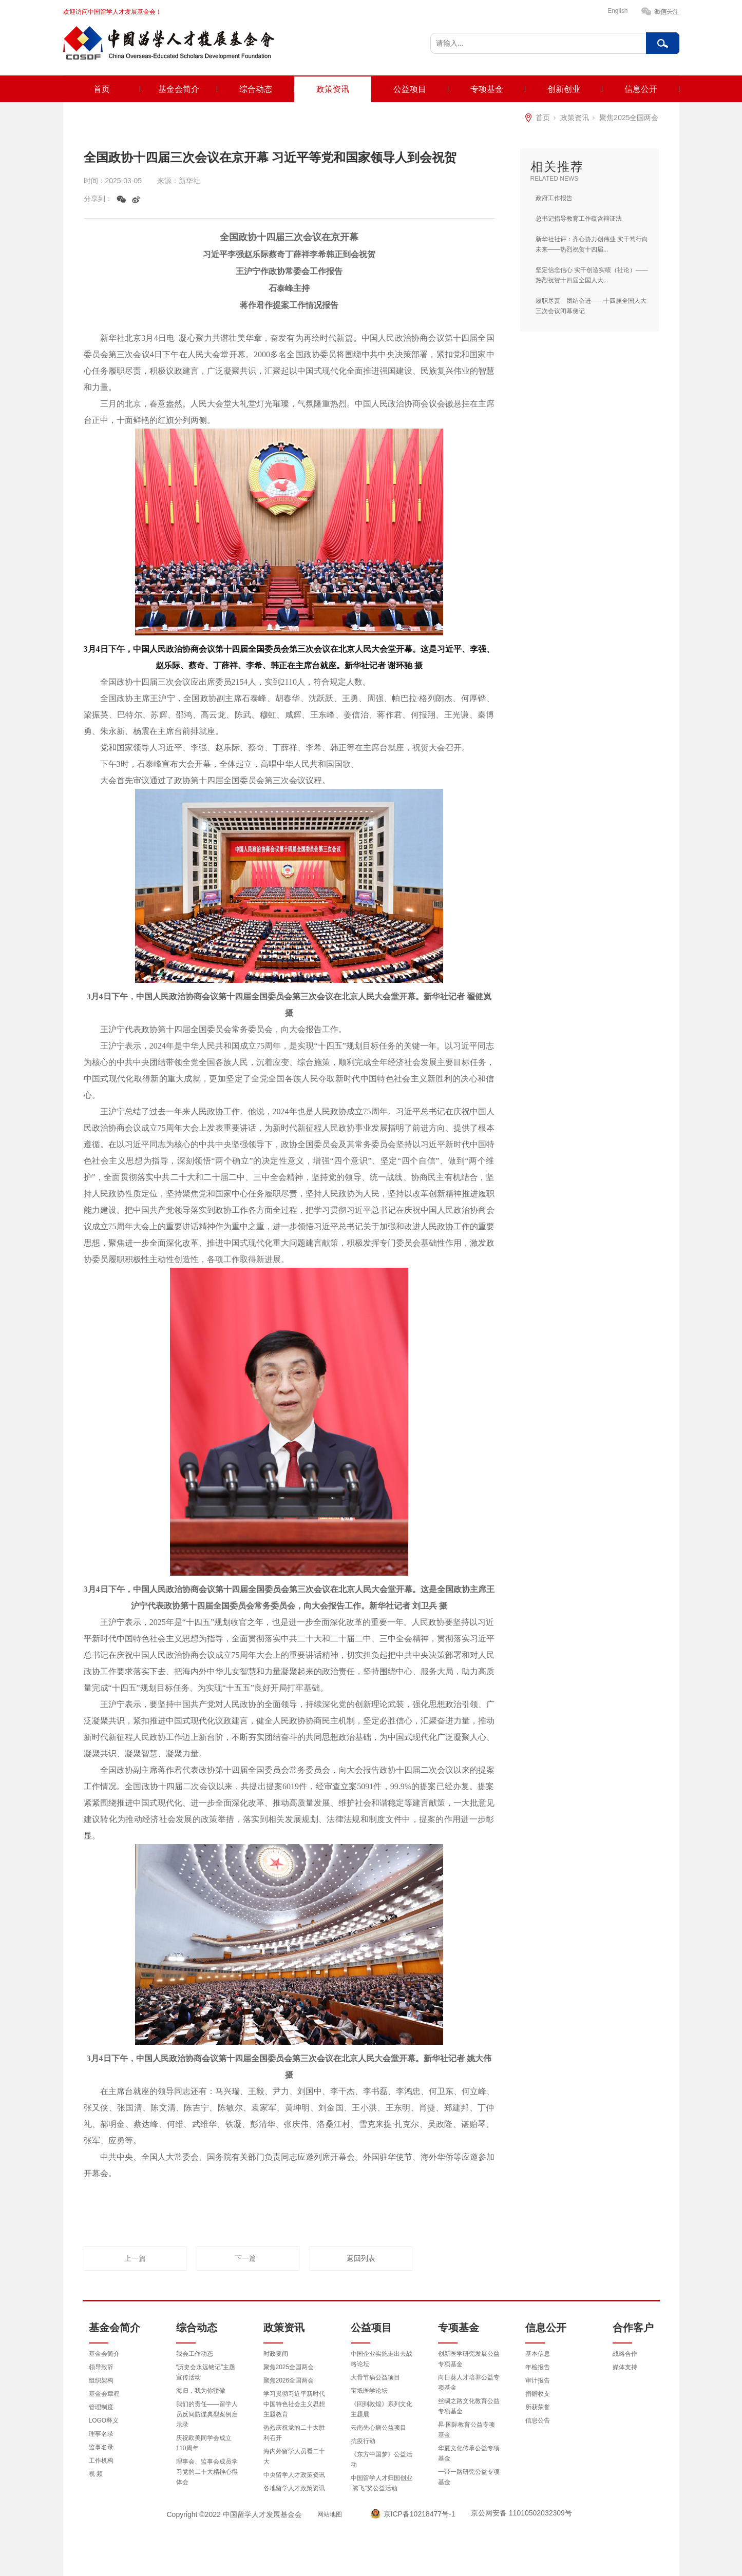 This screenshot has height=2576, width=742. Describe the element at coordinates (207, 2414) in the screenshot. I see `我们的责任——留学人员反间防谍典型案例启示录` at that location.